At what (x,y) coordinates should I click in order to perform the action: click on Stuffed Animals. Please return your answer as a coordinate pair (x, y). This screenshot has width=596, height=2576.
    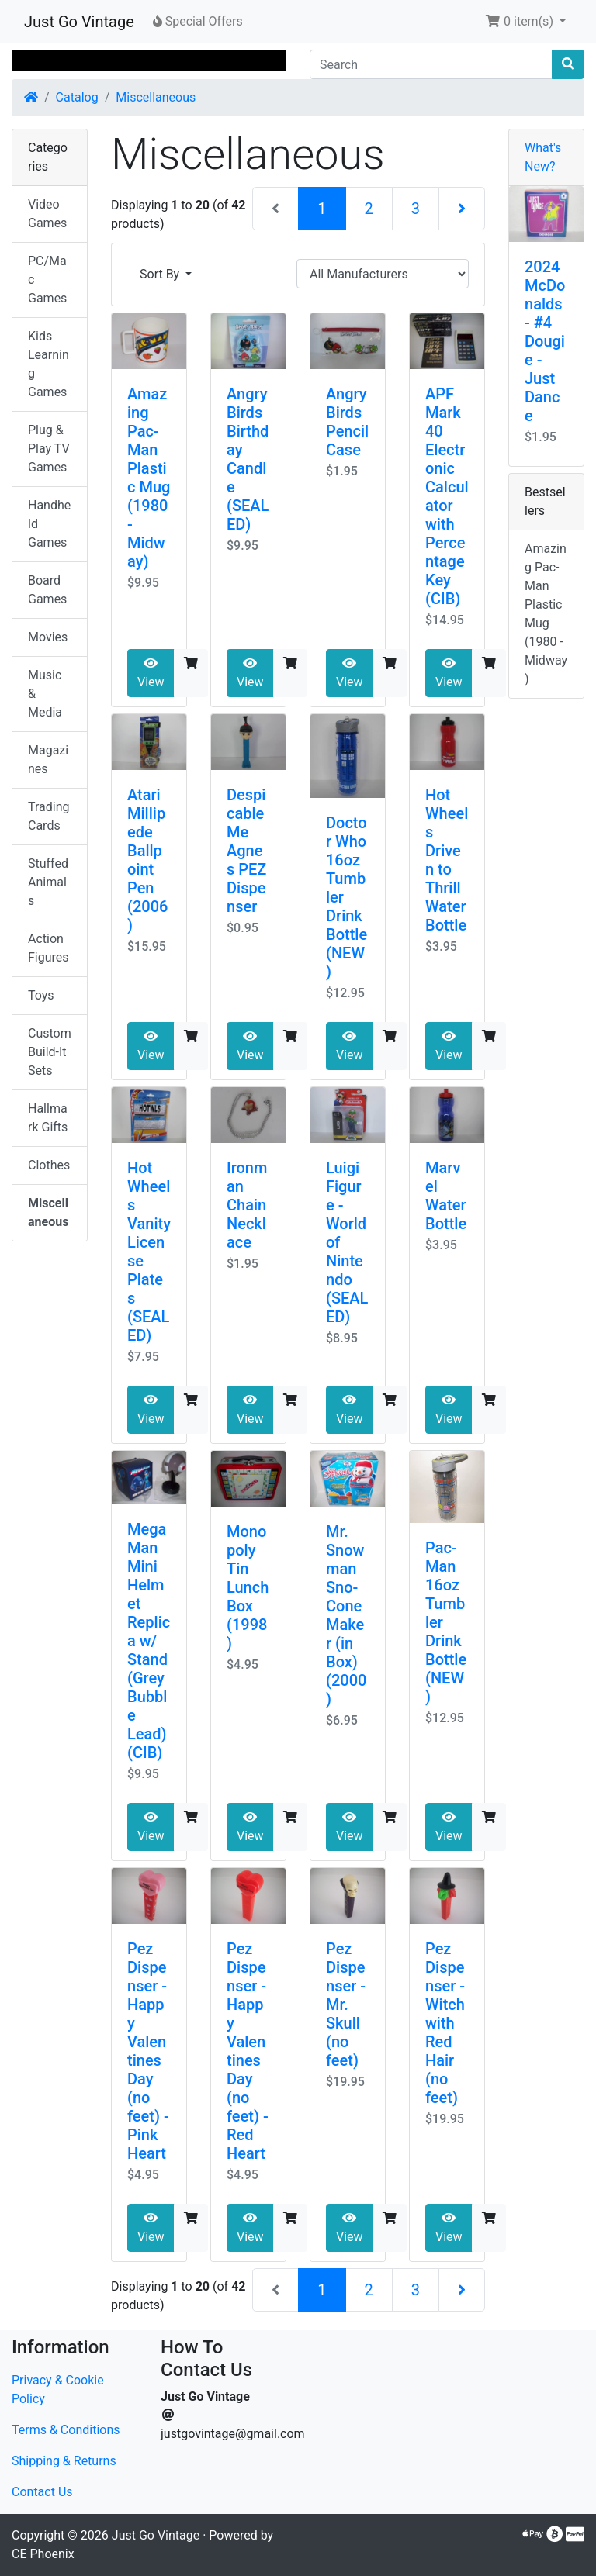
    Looking at the image, I should click on (48, 882).